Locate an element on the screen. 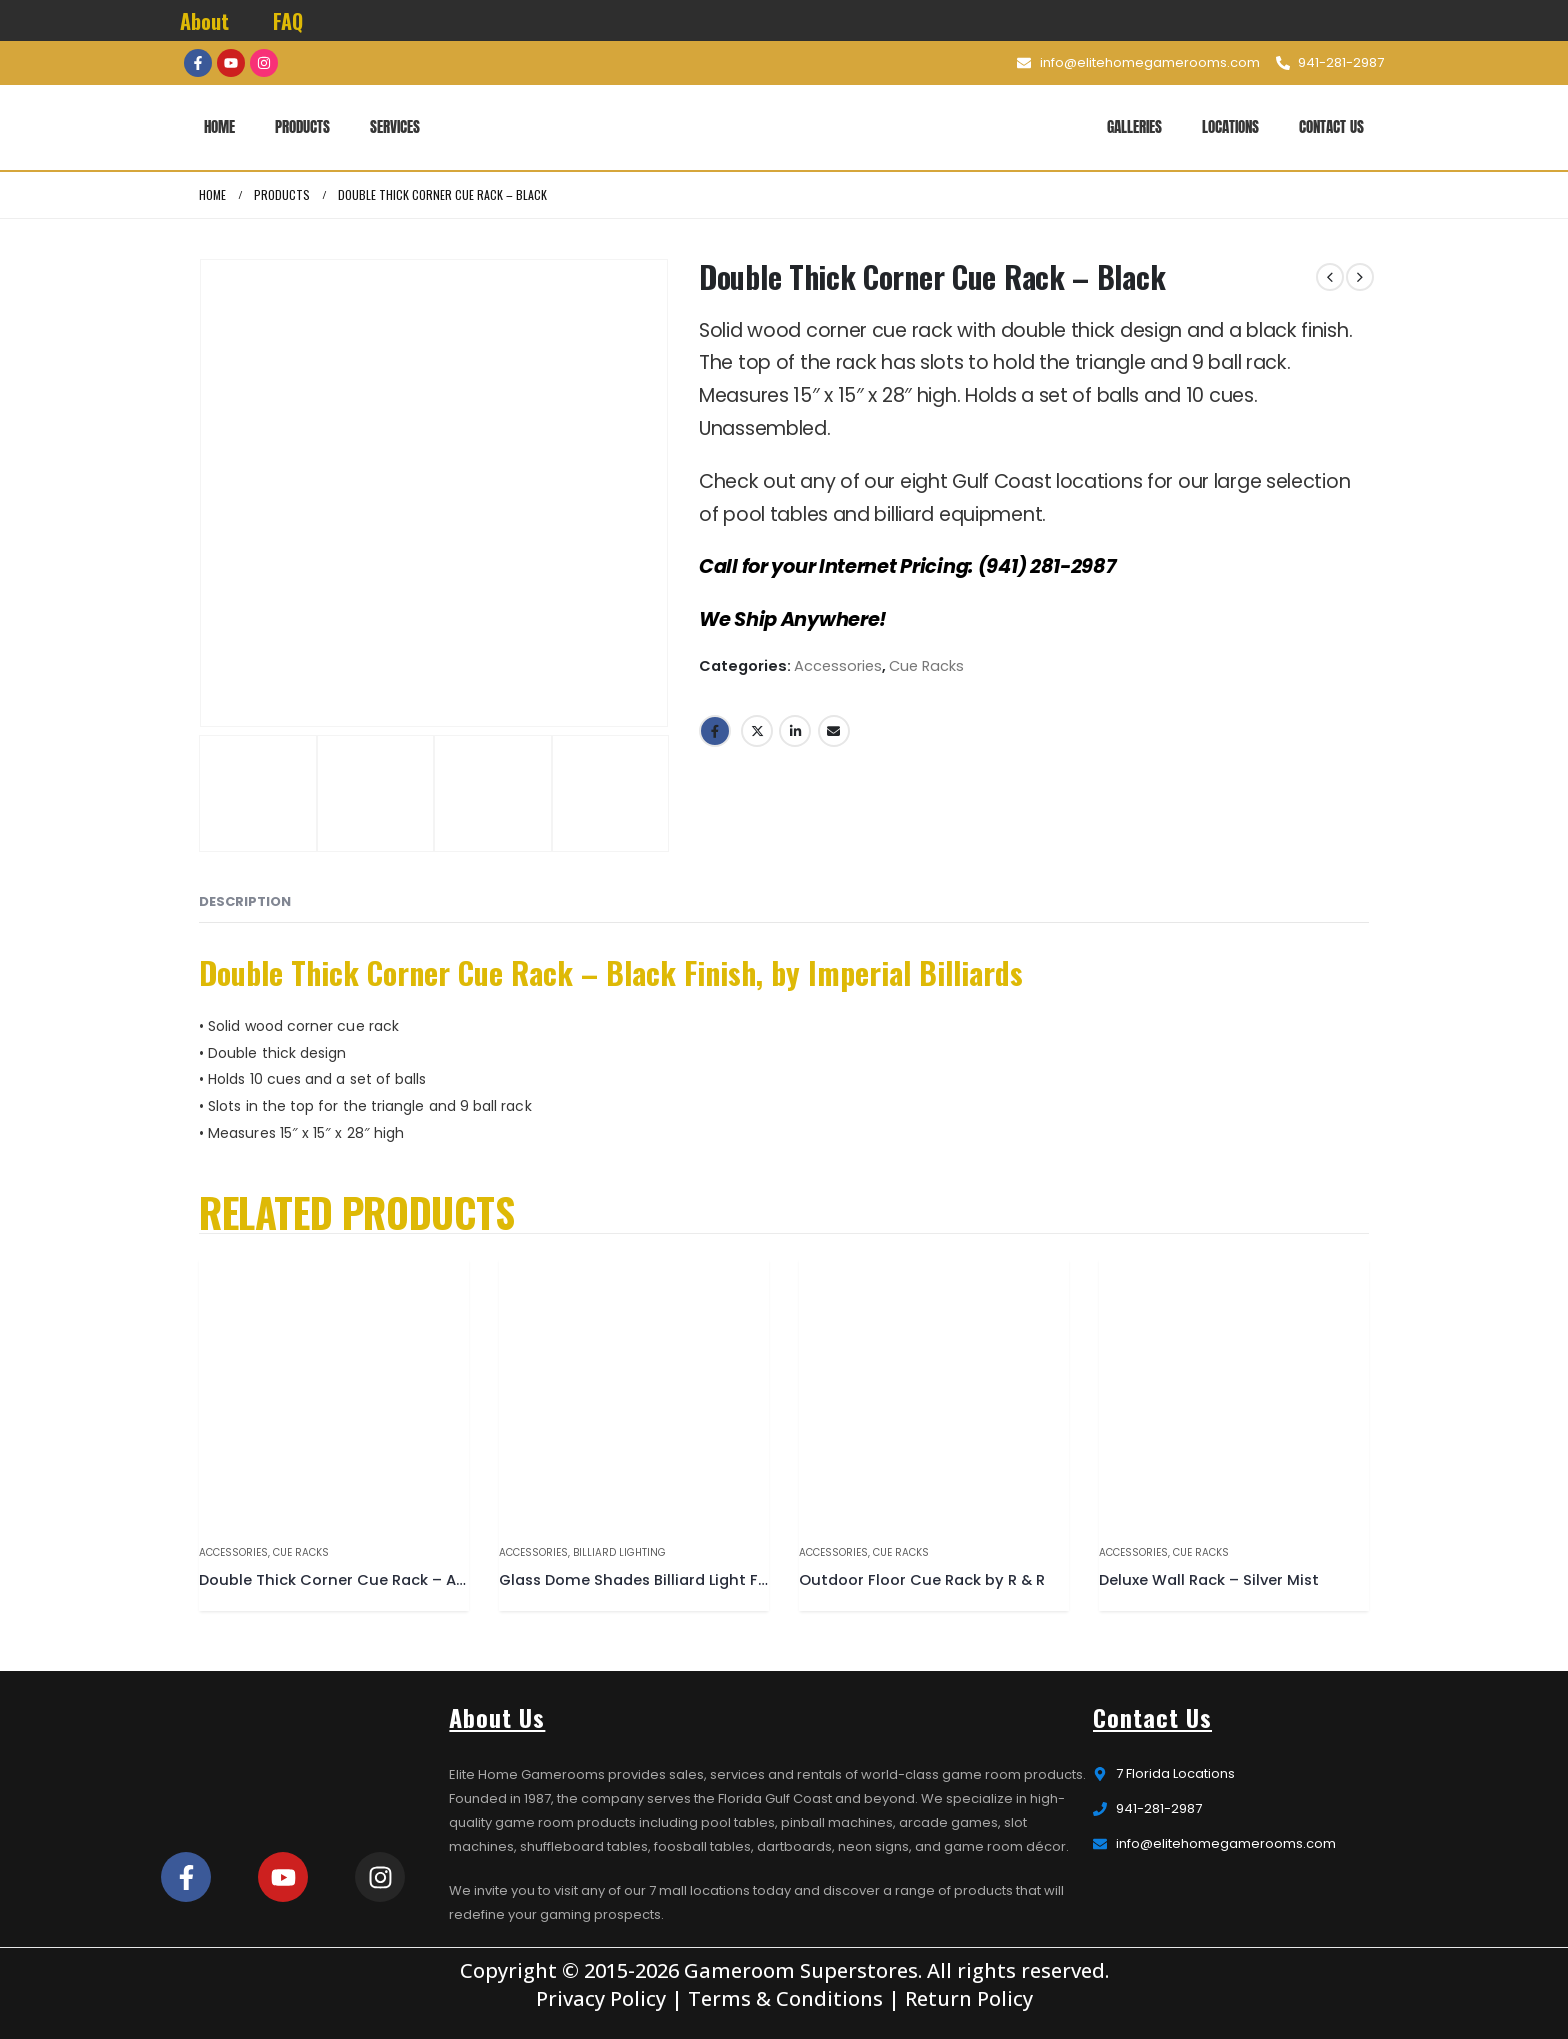 The width and height of the screenshot is (1568, 2039). Cue Racks is located at coordinates (926, 666).